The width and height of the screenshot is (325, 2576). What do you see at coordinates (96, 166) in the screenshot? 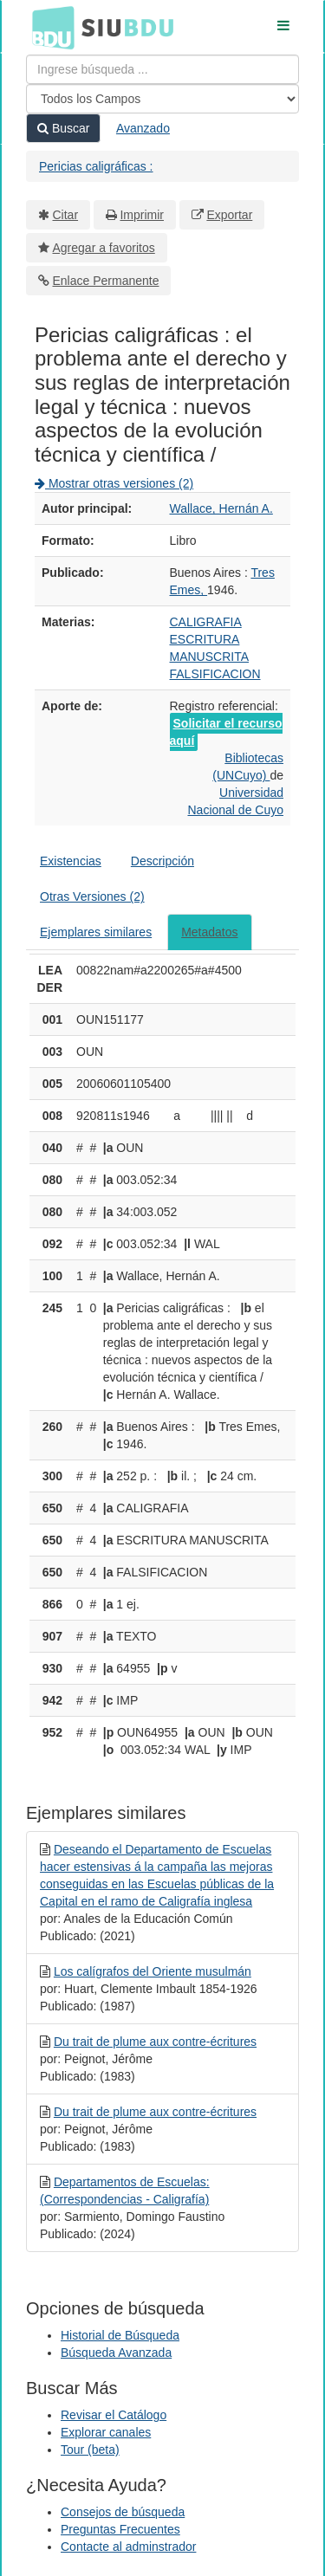
I see `Pericias caligráficas :` at bounding box center [96, 166].